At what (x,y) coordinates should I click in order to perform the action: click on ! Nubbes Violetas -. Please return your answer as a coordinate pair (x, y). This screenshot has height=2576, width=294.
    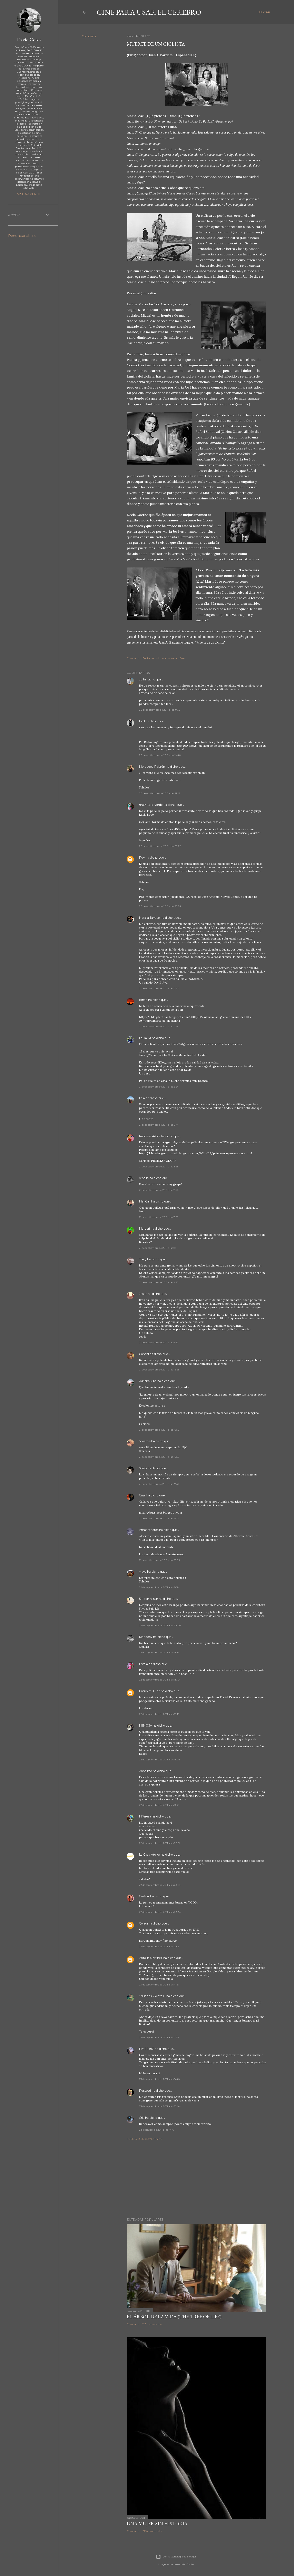
    Looking at the image, I should click on (152, 1996).